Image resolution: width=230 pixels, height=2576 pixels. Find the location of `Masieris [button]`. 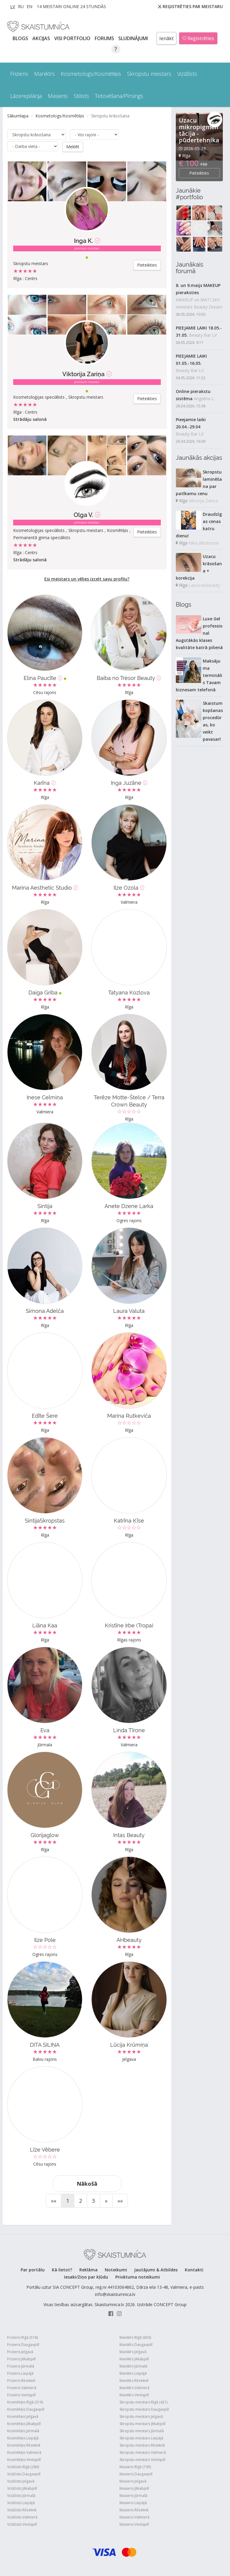

Masieris [button] is located at coordinates (58, 95).